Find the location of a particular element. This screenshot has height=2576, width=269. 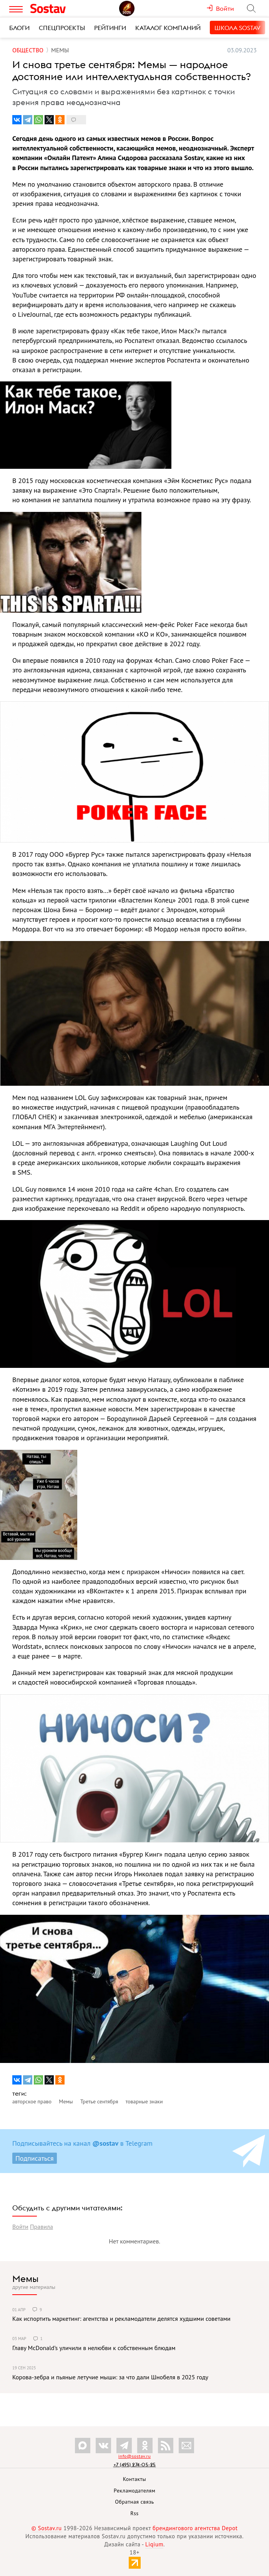

брендингового агентства Depot is located at coordinates (195, 2528).